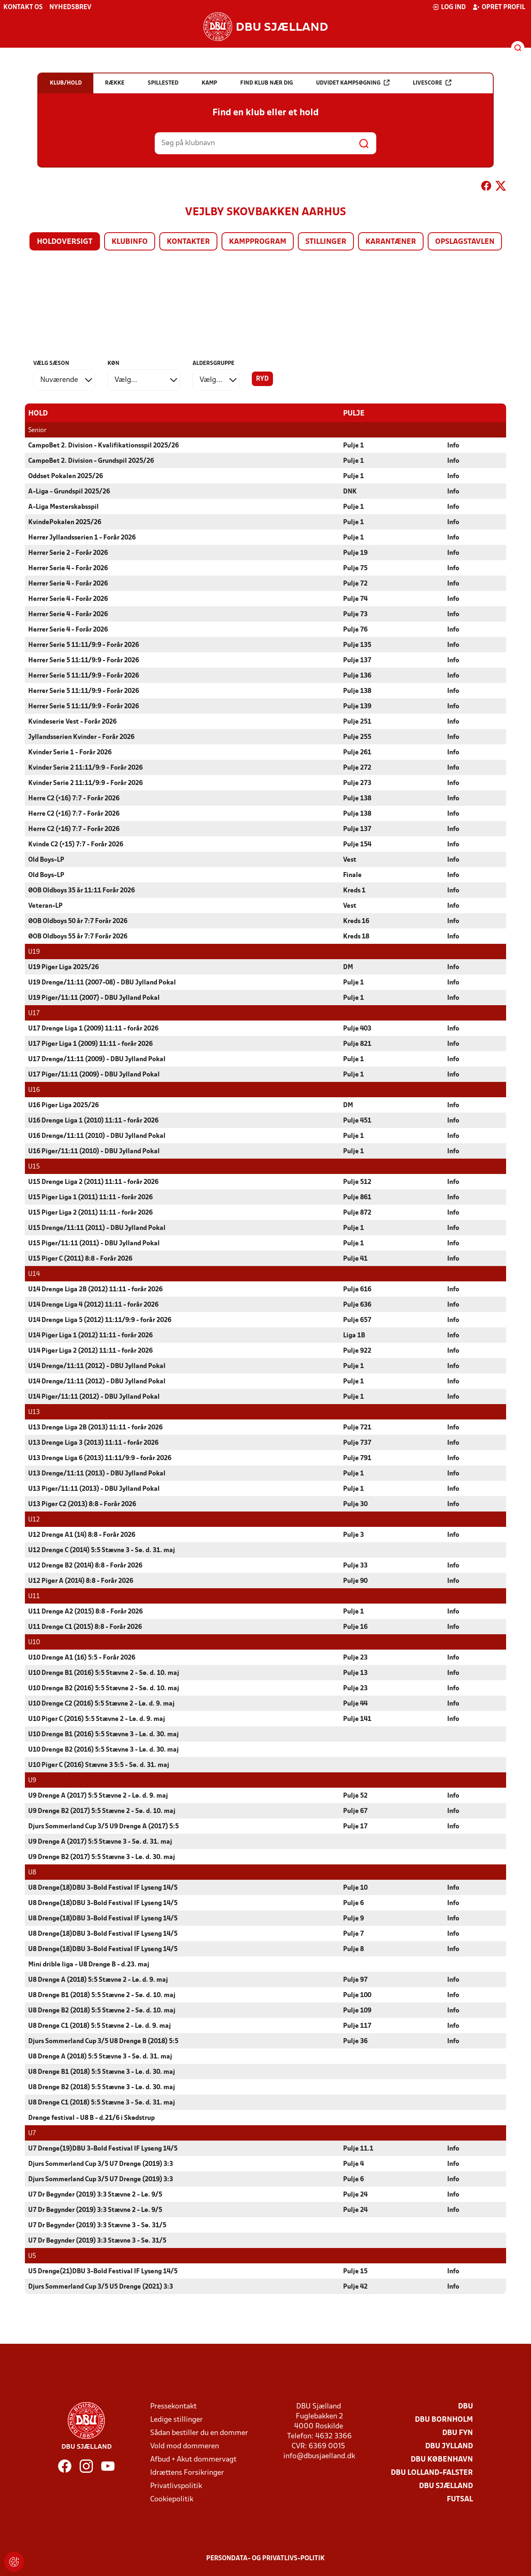 This screenshot has width=531, height=2576. Describe the element at coordinates (101, 1811) in the screenshot. I see `U9 Drenge B2 (2017) 5:5 Stævne 2 - Sø. d. 10. maj` at that location.